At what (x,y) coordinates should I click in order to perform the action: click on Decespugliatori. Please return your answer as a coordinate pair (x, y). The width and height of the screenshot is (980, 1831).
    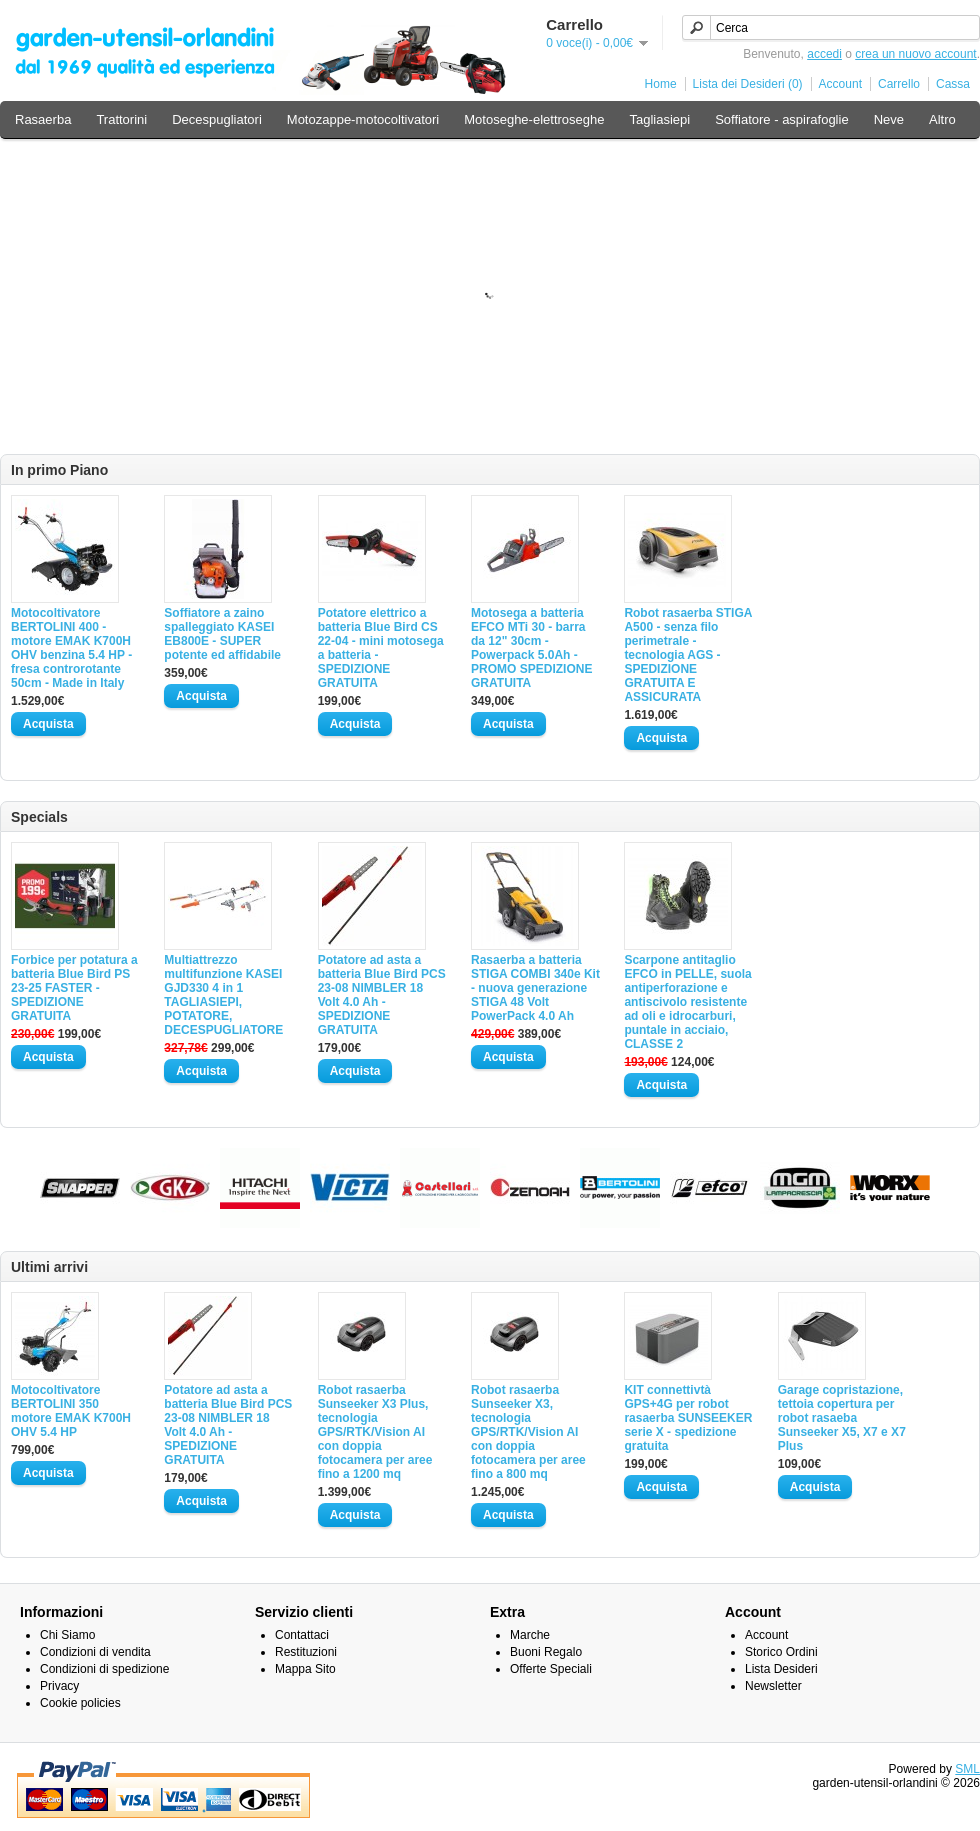
    Looking at the image, I should click on (217, 119).